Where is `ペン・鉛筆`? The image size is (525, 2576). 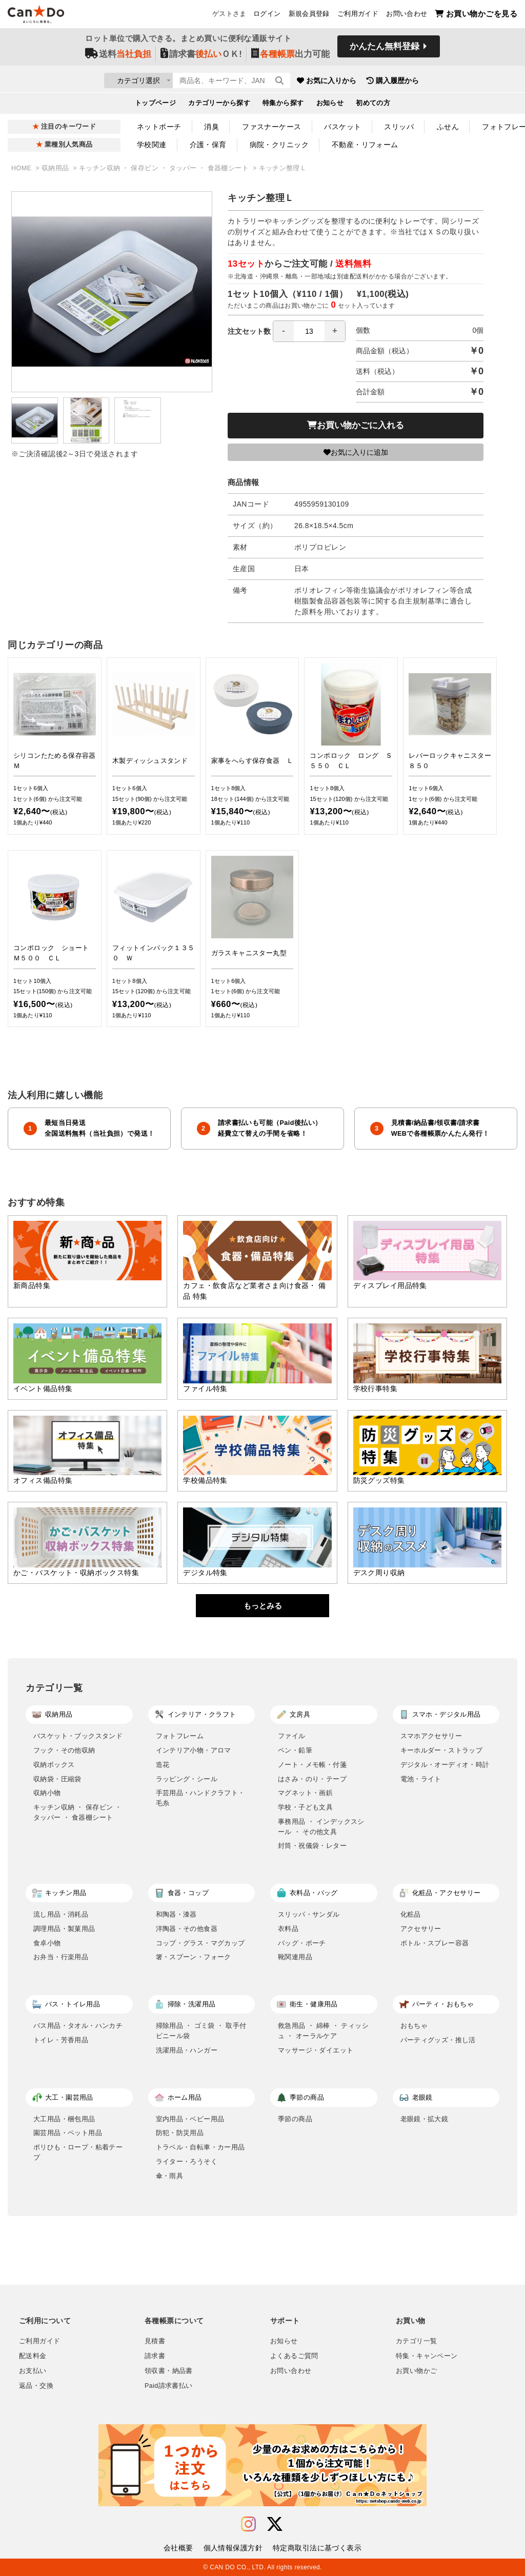 ペン・鉛筆 is located at coordinates (295, 1750).